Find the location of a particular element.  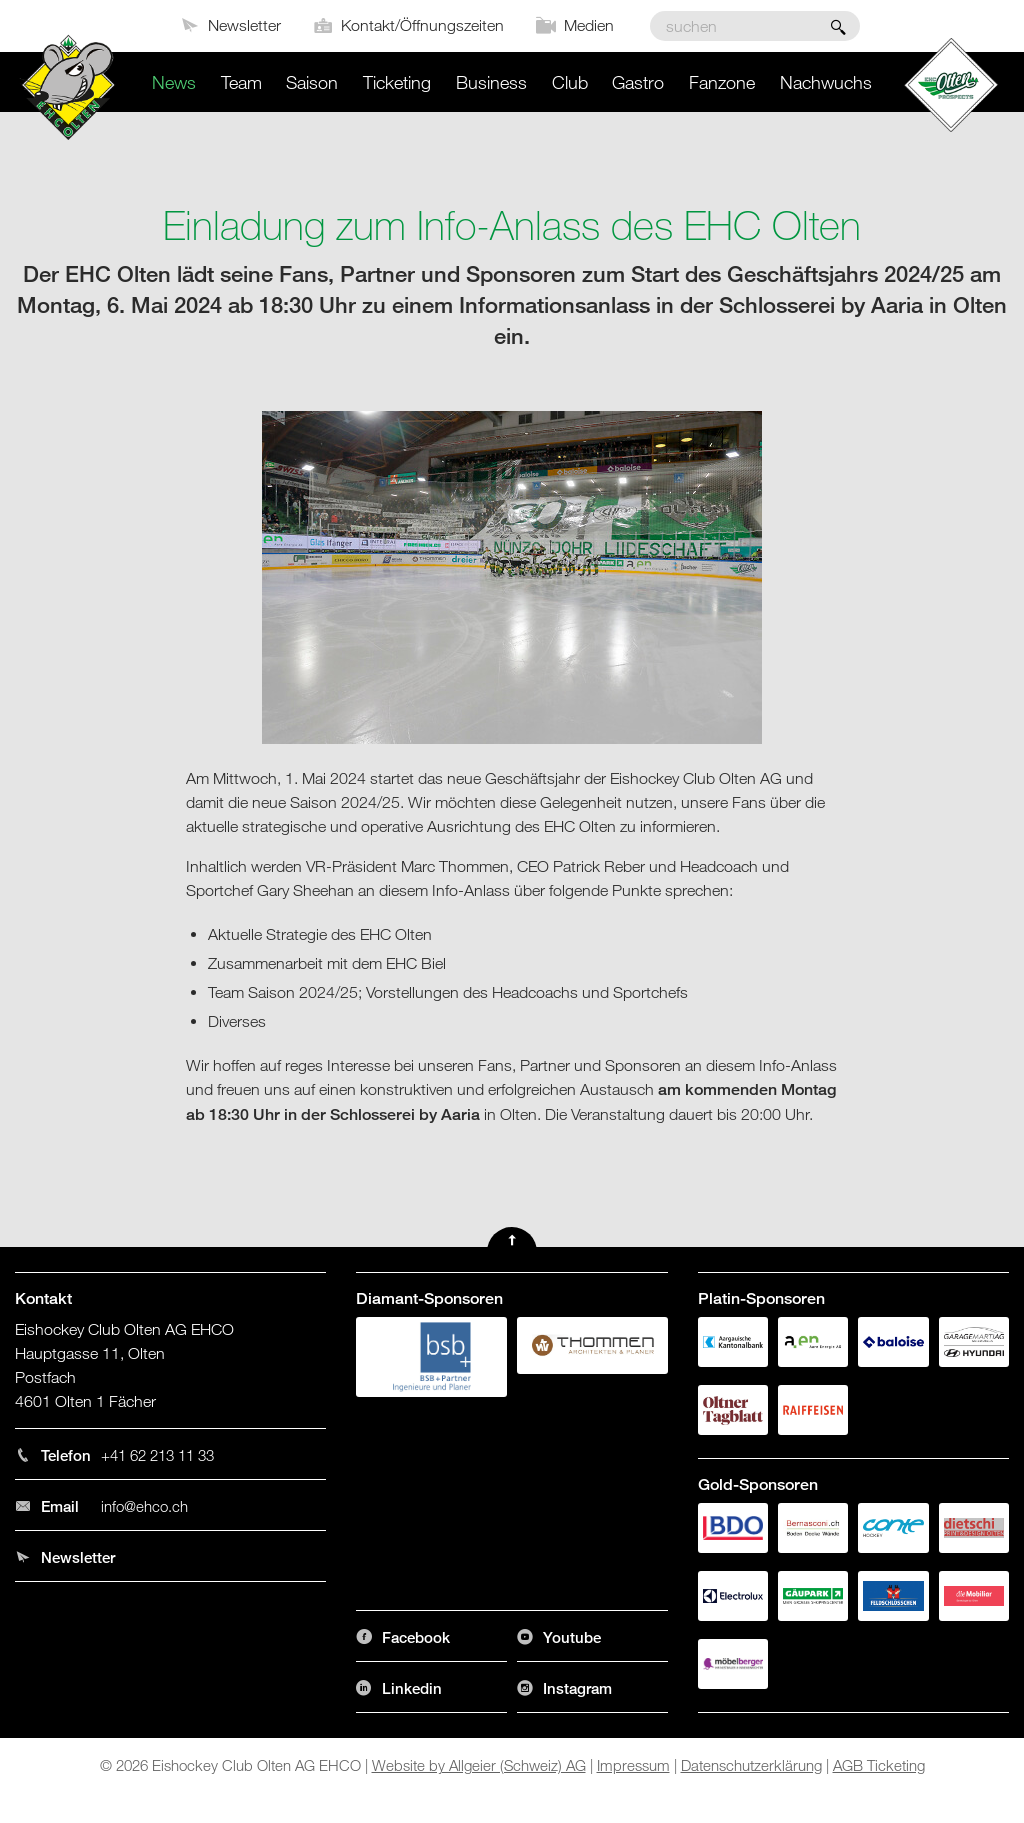

Gastro is located at coordinates (638, 82).